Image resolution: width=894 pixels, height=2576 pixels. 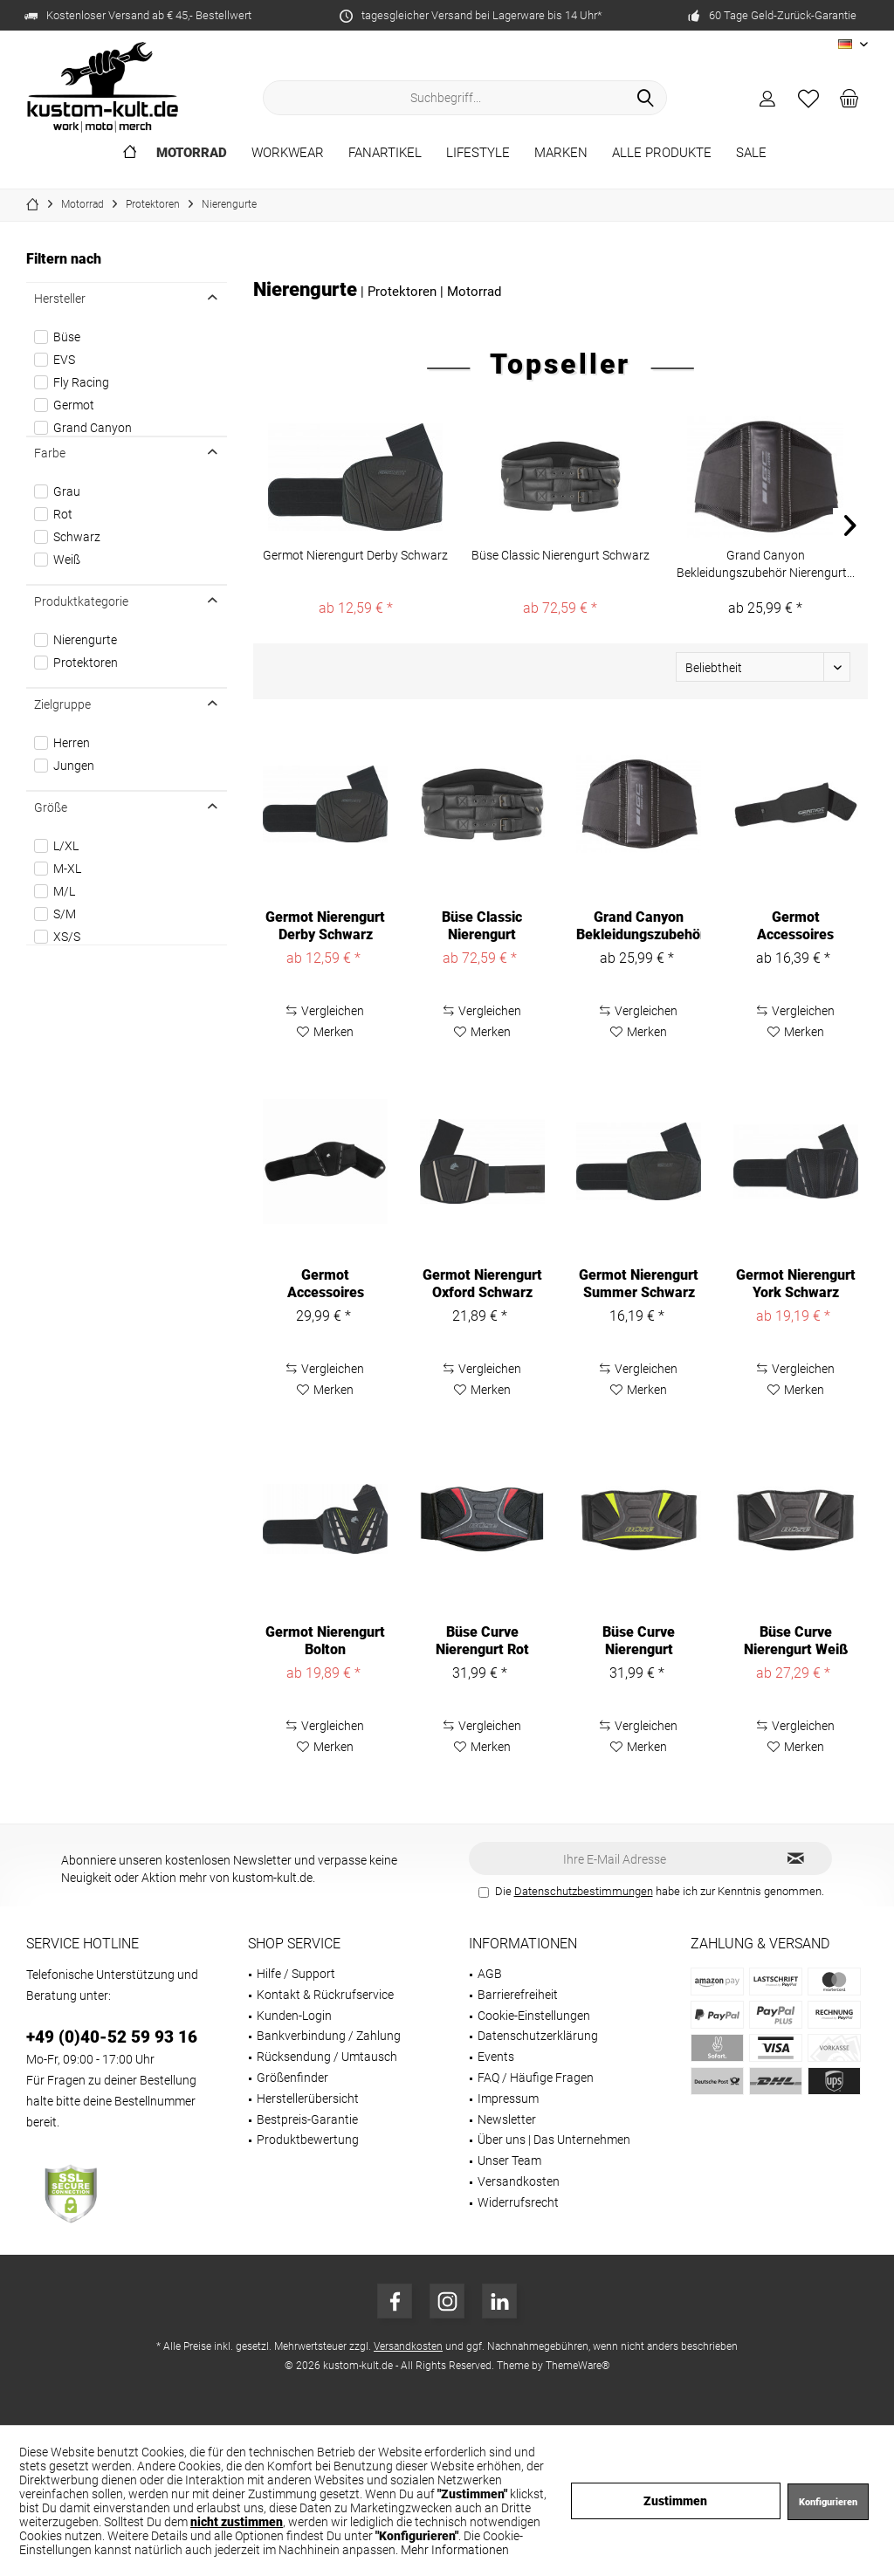 What do you see at coordinates (191, 153) in the screenshot?
I see `[Motorrad]` at bounding box center [191, 153].